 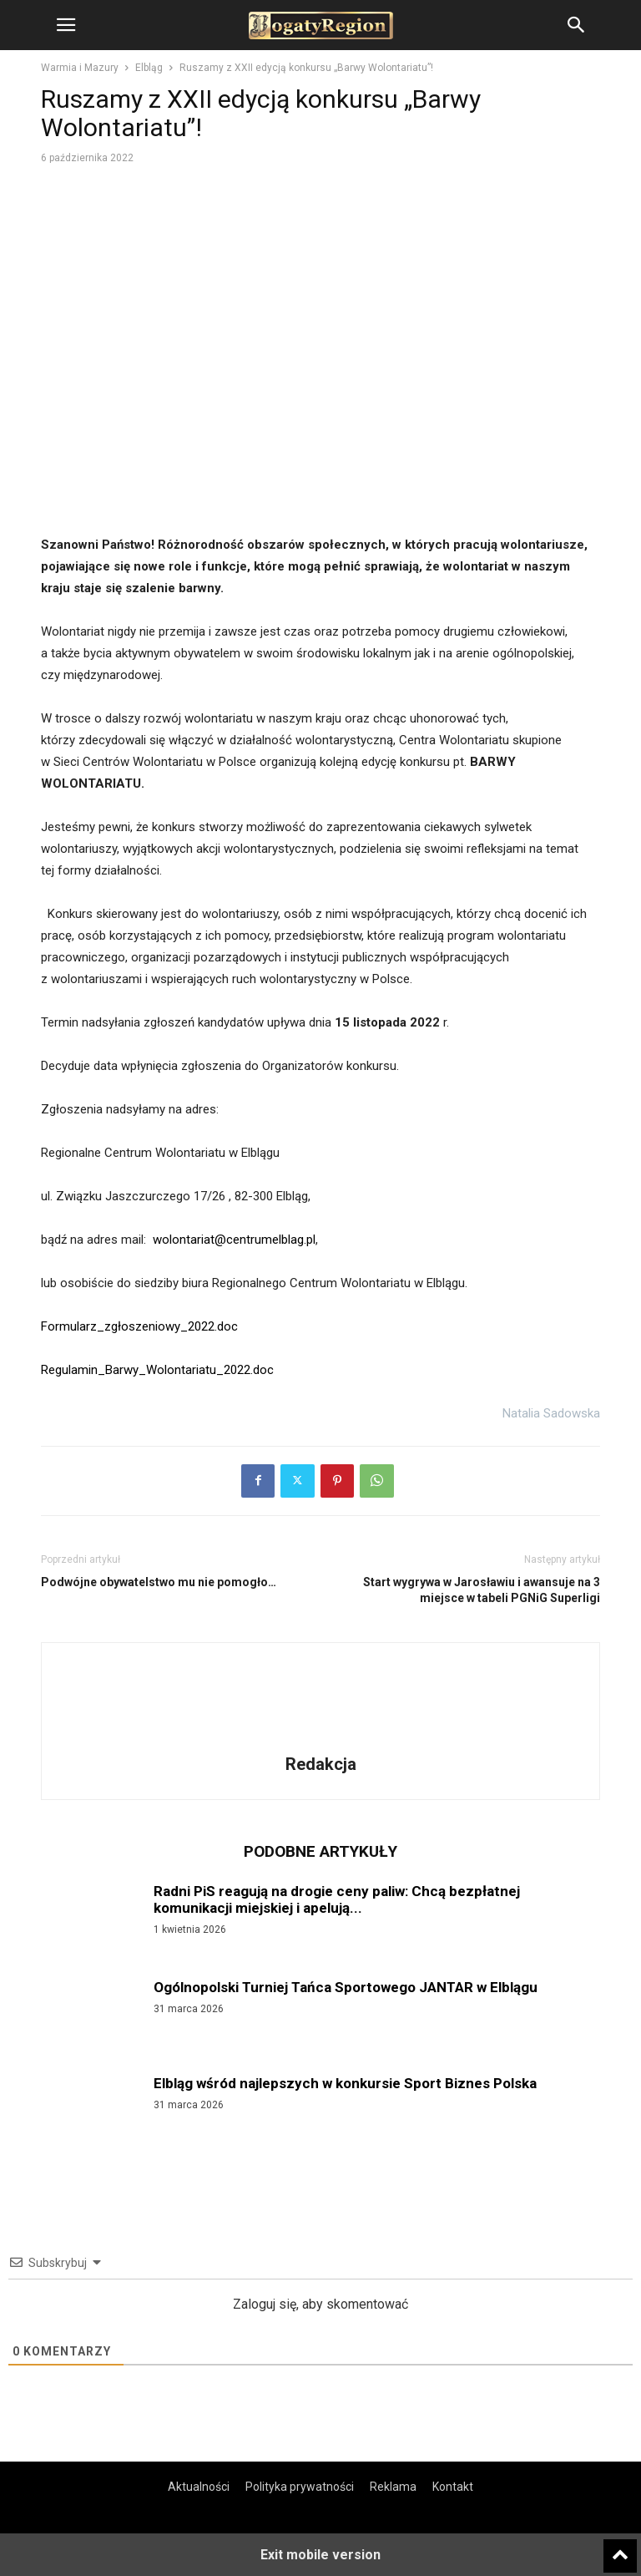 I want to click on [to-top], so click(x=620, y=2548).